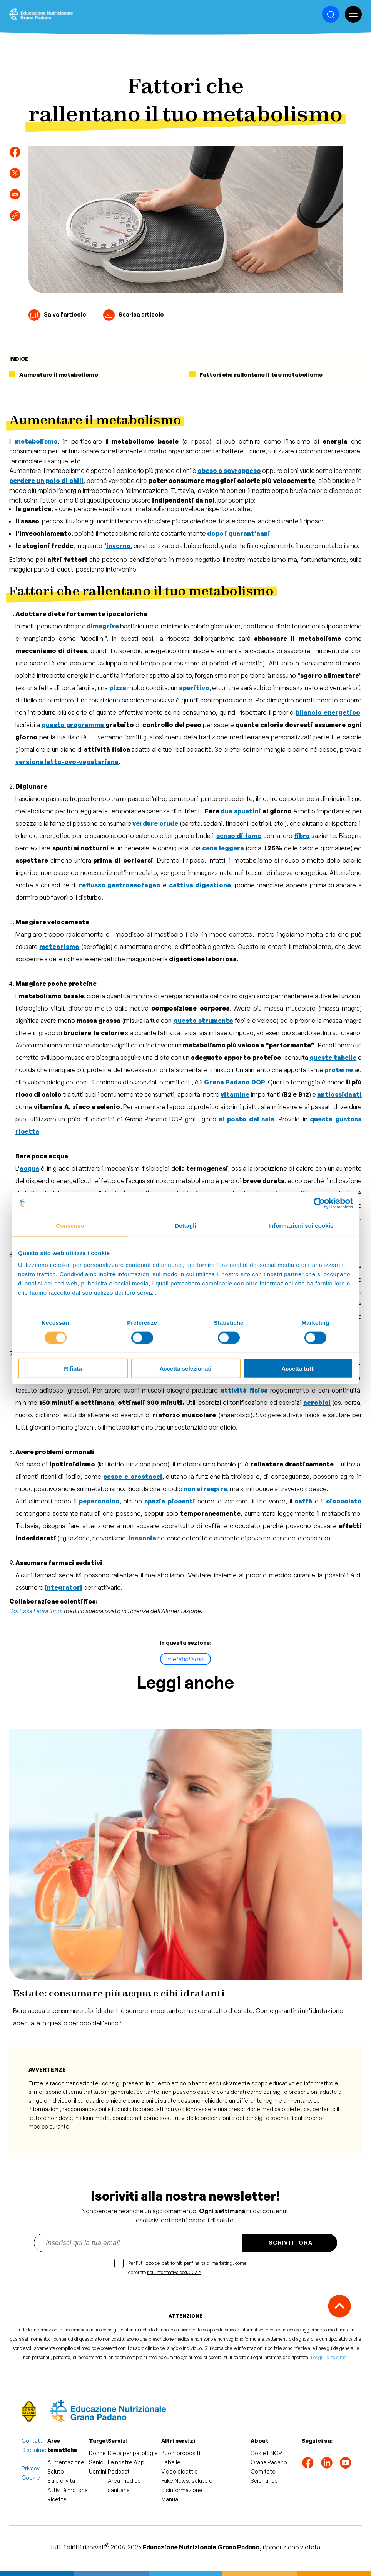  I want to click on Privacy, so click(31, 2468).